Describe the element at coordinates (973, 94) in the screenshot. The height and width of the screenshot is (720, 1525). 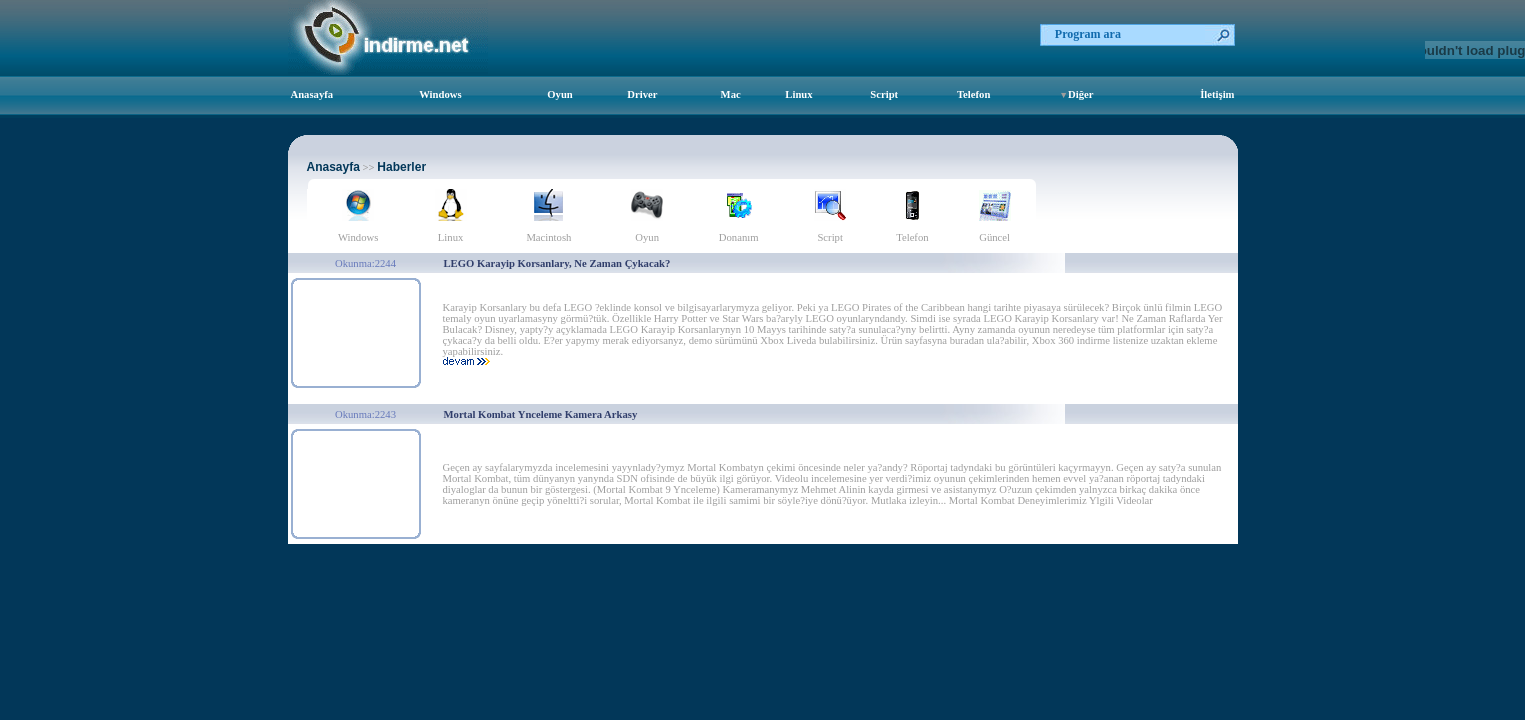
I see `Telefon` at that location.